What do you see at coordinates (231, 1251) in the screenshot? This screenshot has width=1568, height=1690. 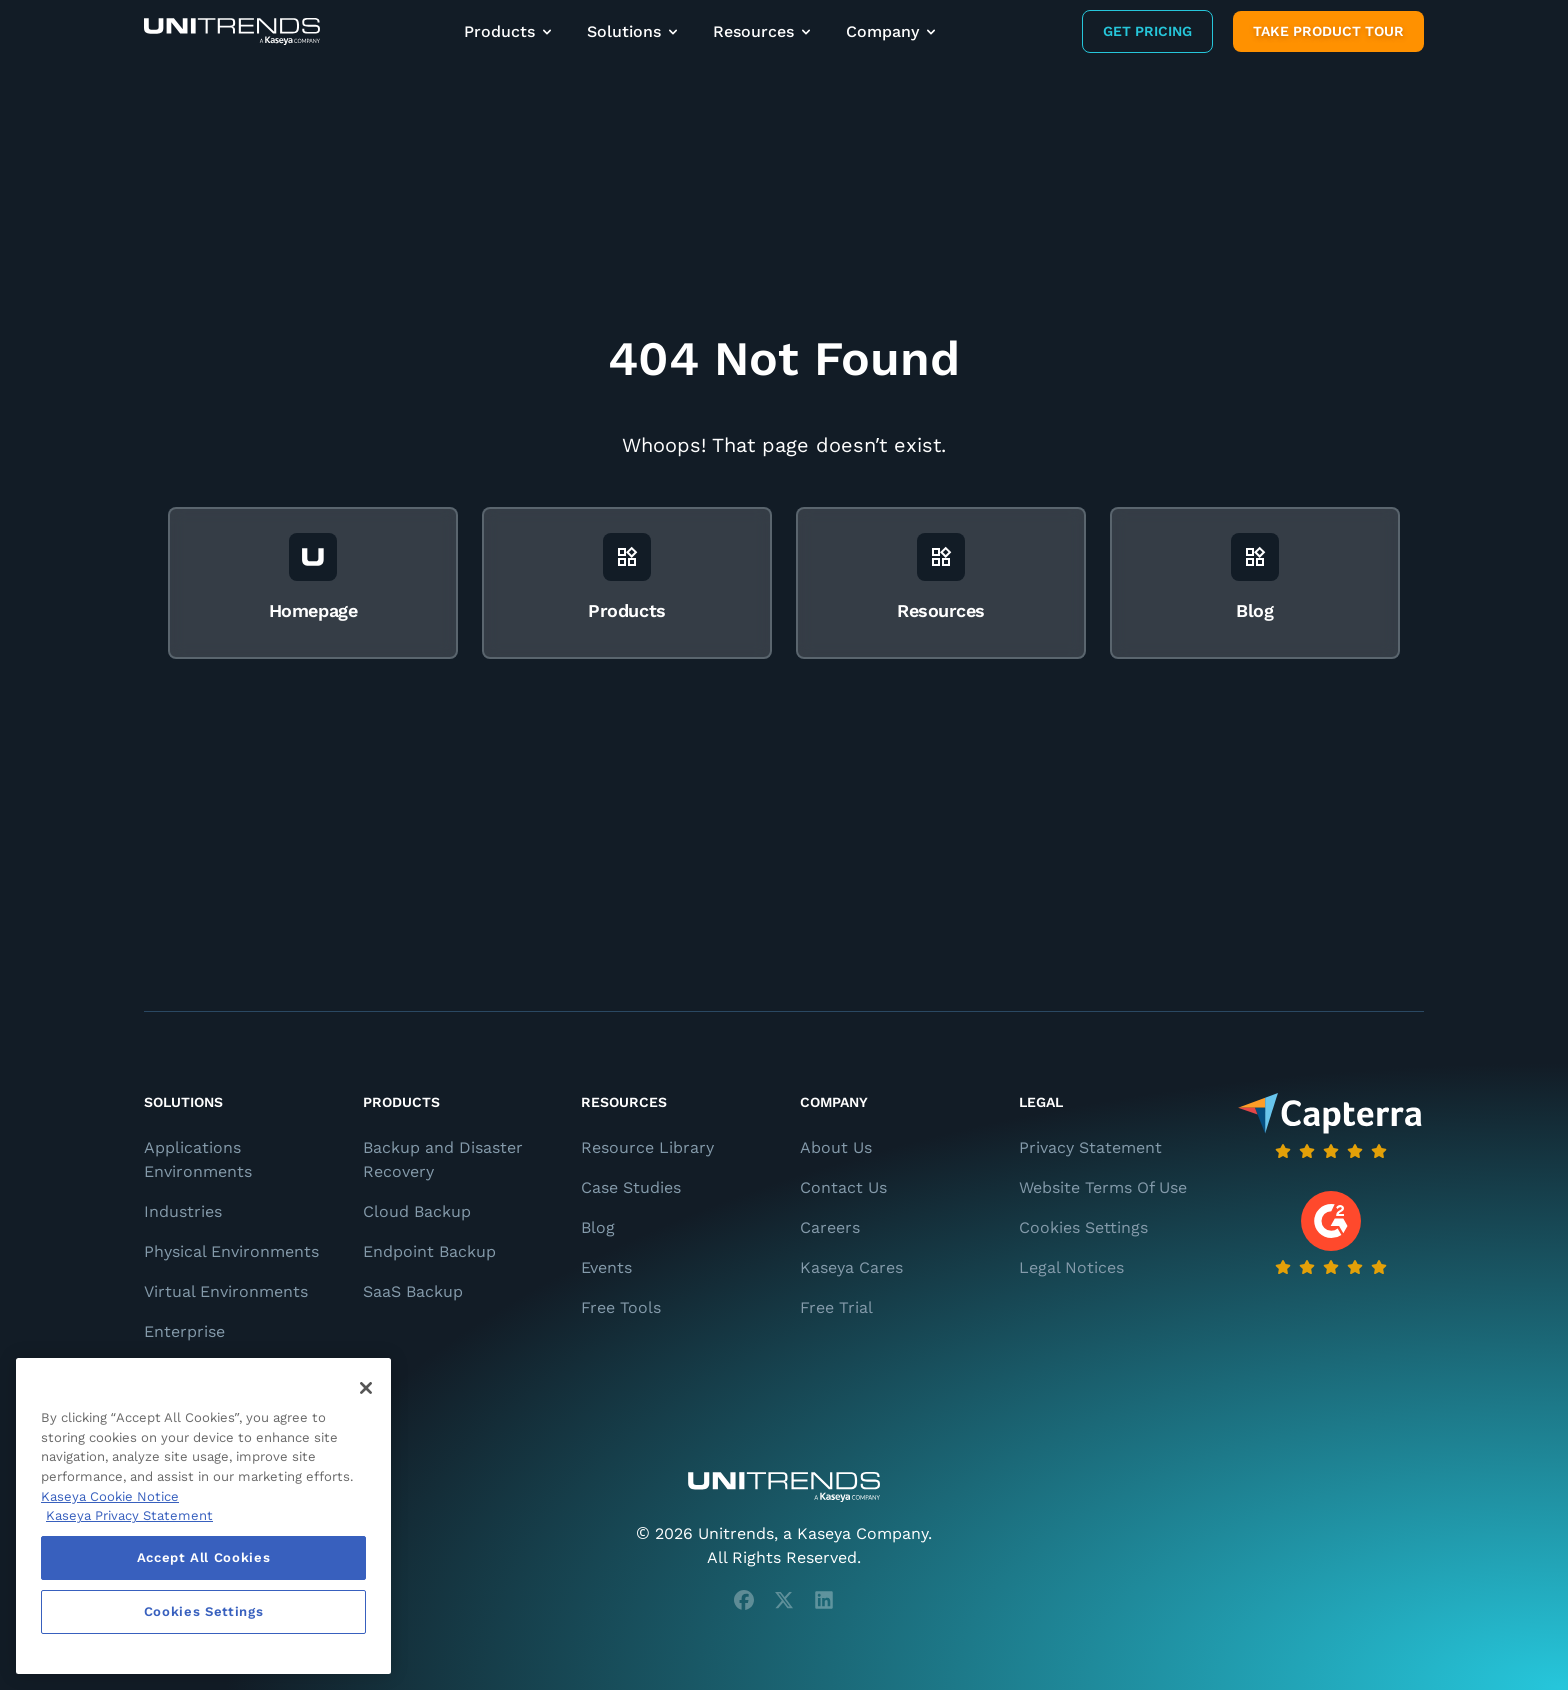 I see `Physical Environments` at bounding box center [231, 1251].